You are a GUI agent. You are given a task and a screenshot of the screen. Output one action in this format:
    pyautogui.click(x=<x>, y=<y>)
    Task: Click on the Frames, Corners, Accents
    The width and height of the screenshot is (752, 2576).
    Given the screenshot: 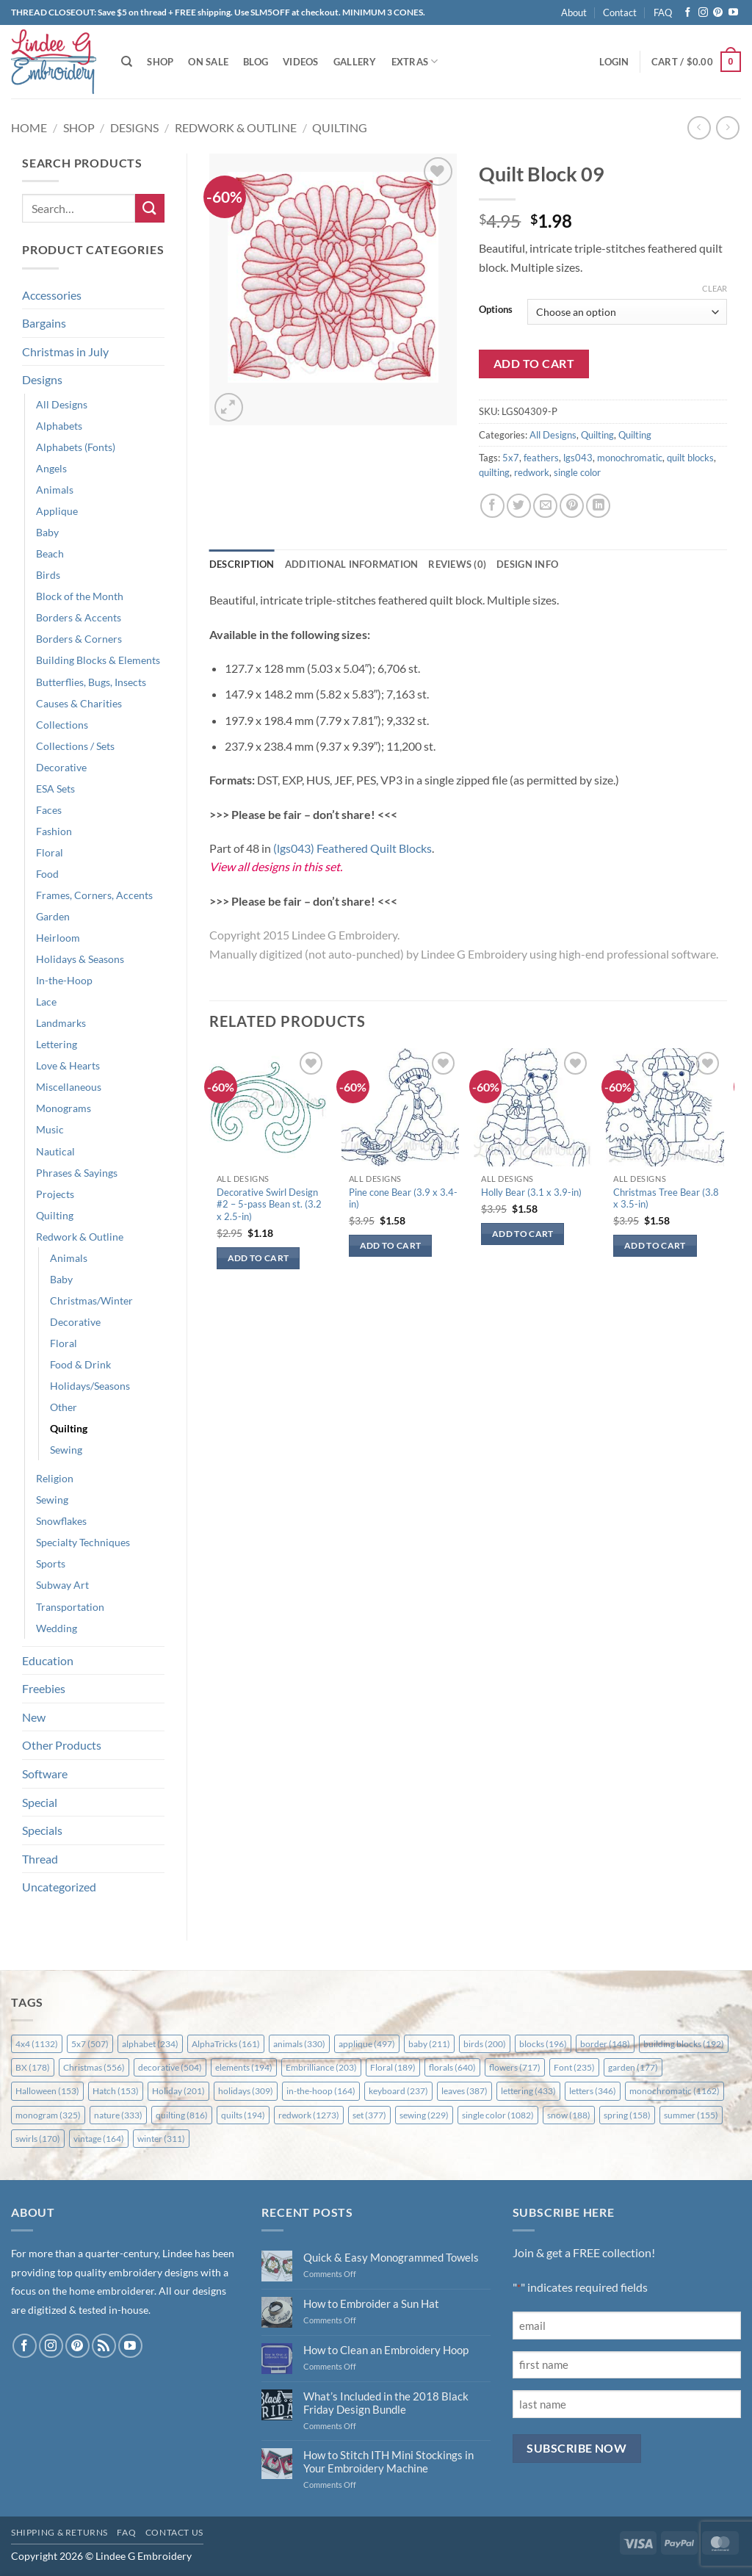 What is the action you would take?
    pyautogui.click(x=94, y=895)
    